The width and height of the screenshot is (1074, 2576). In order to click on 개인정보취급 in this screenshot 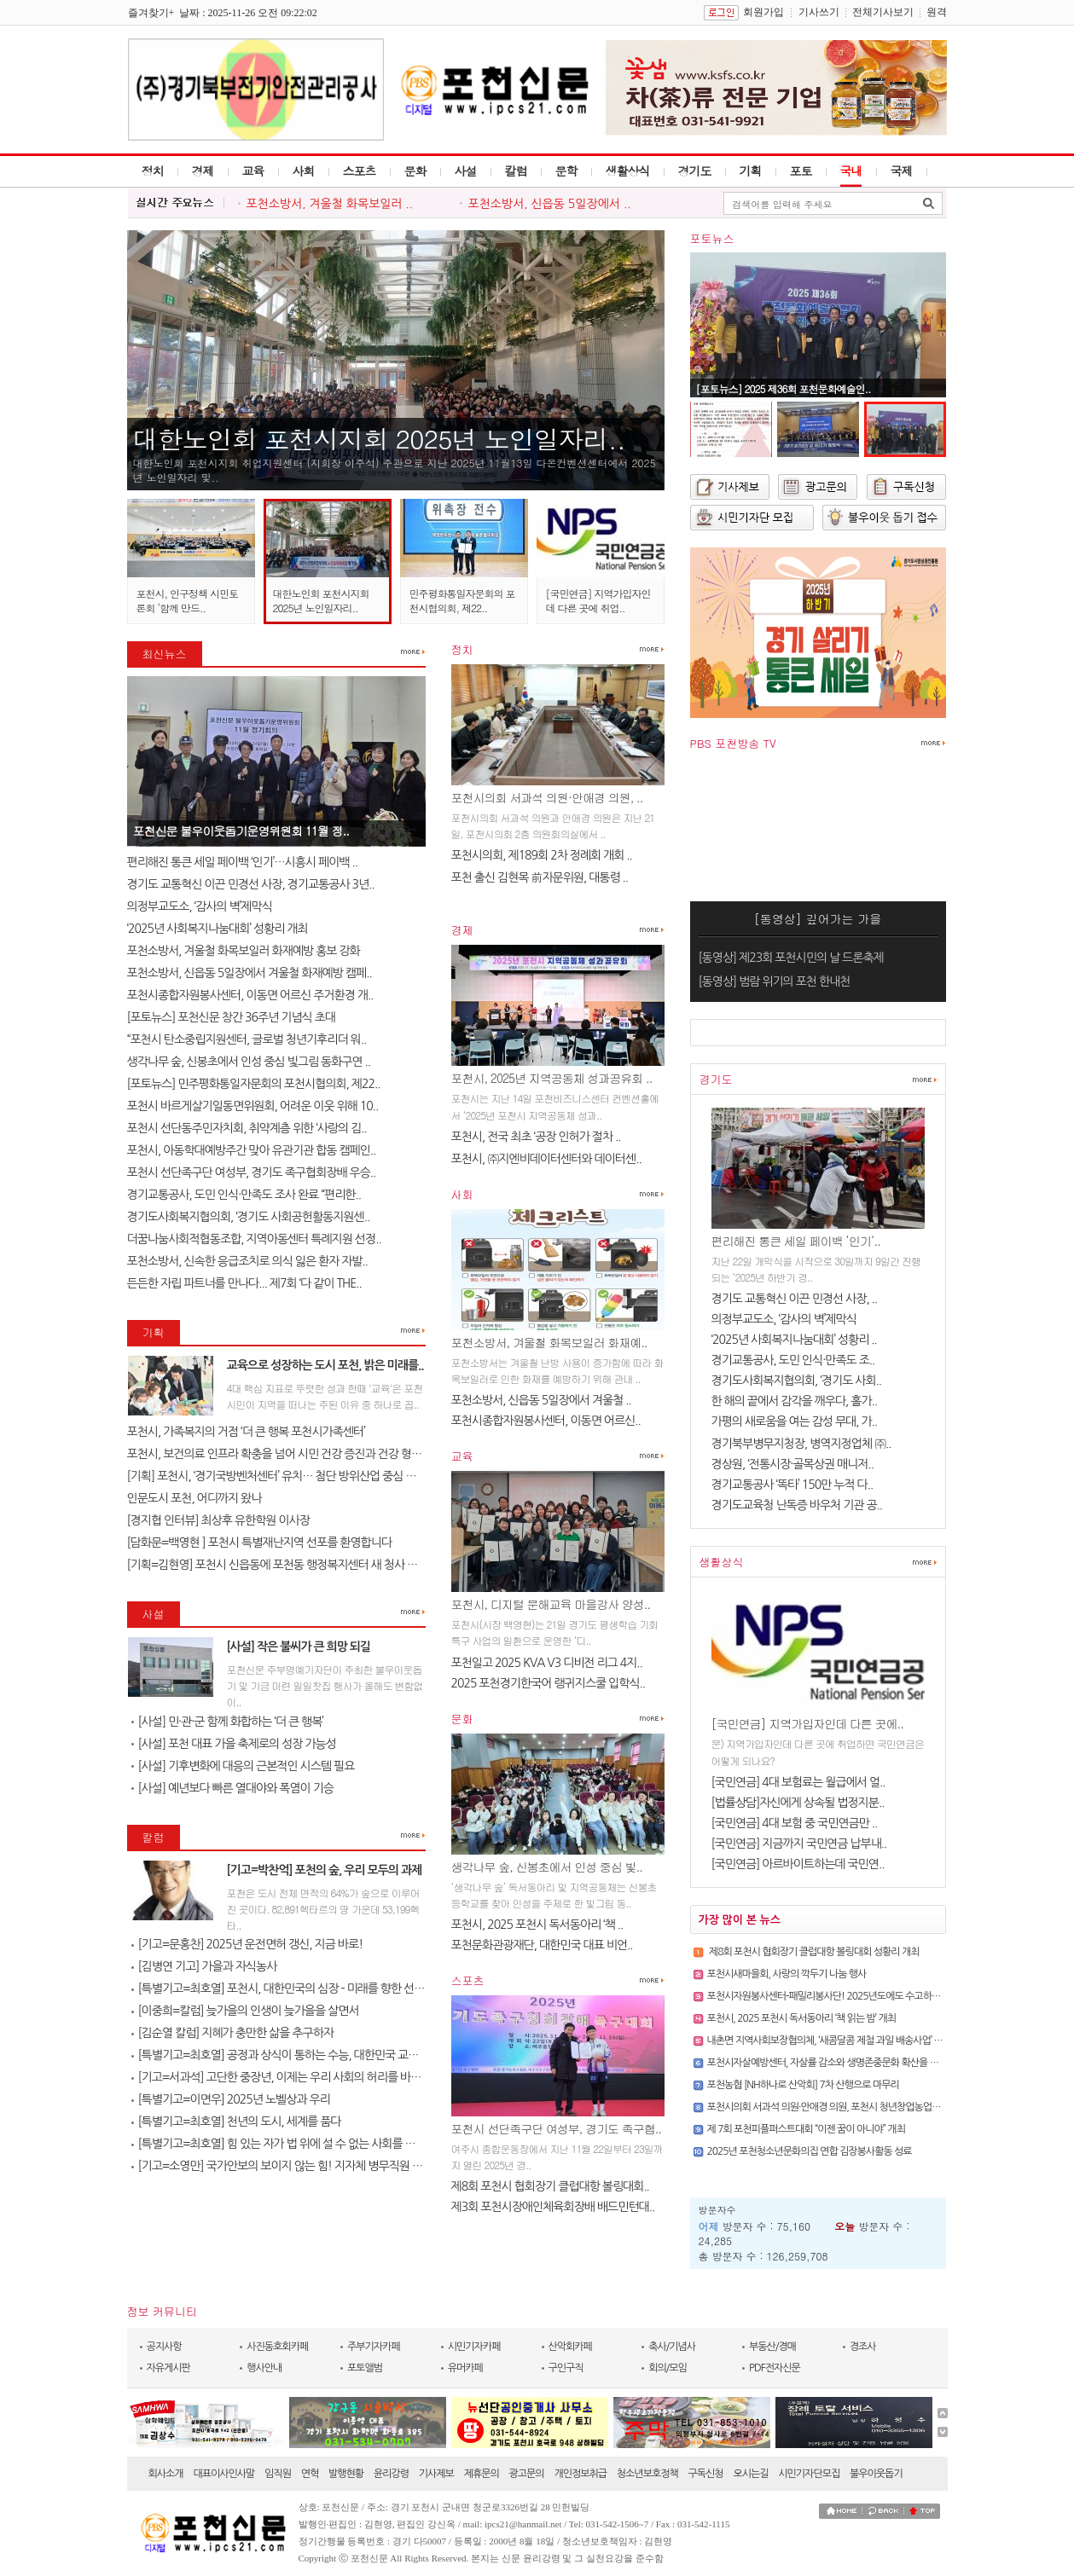, I will do `click(580, 2474)`.